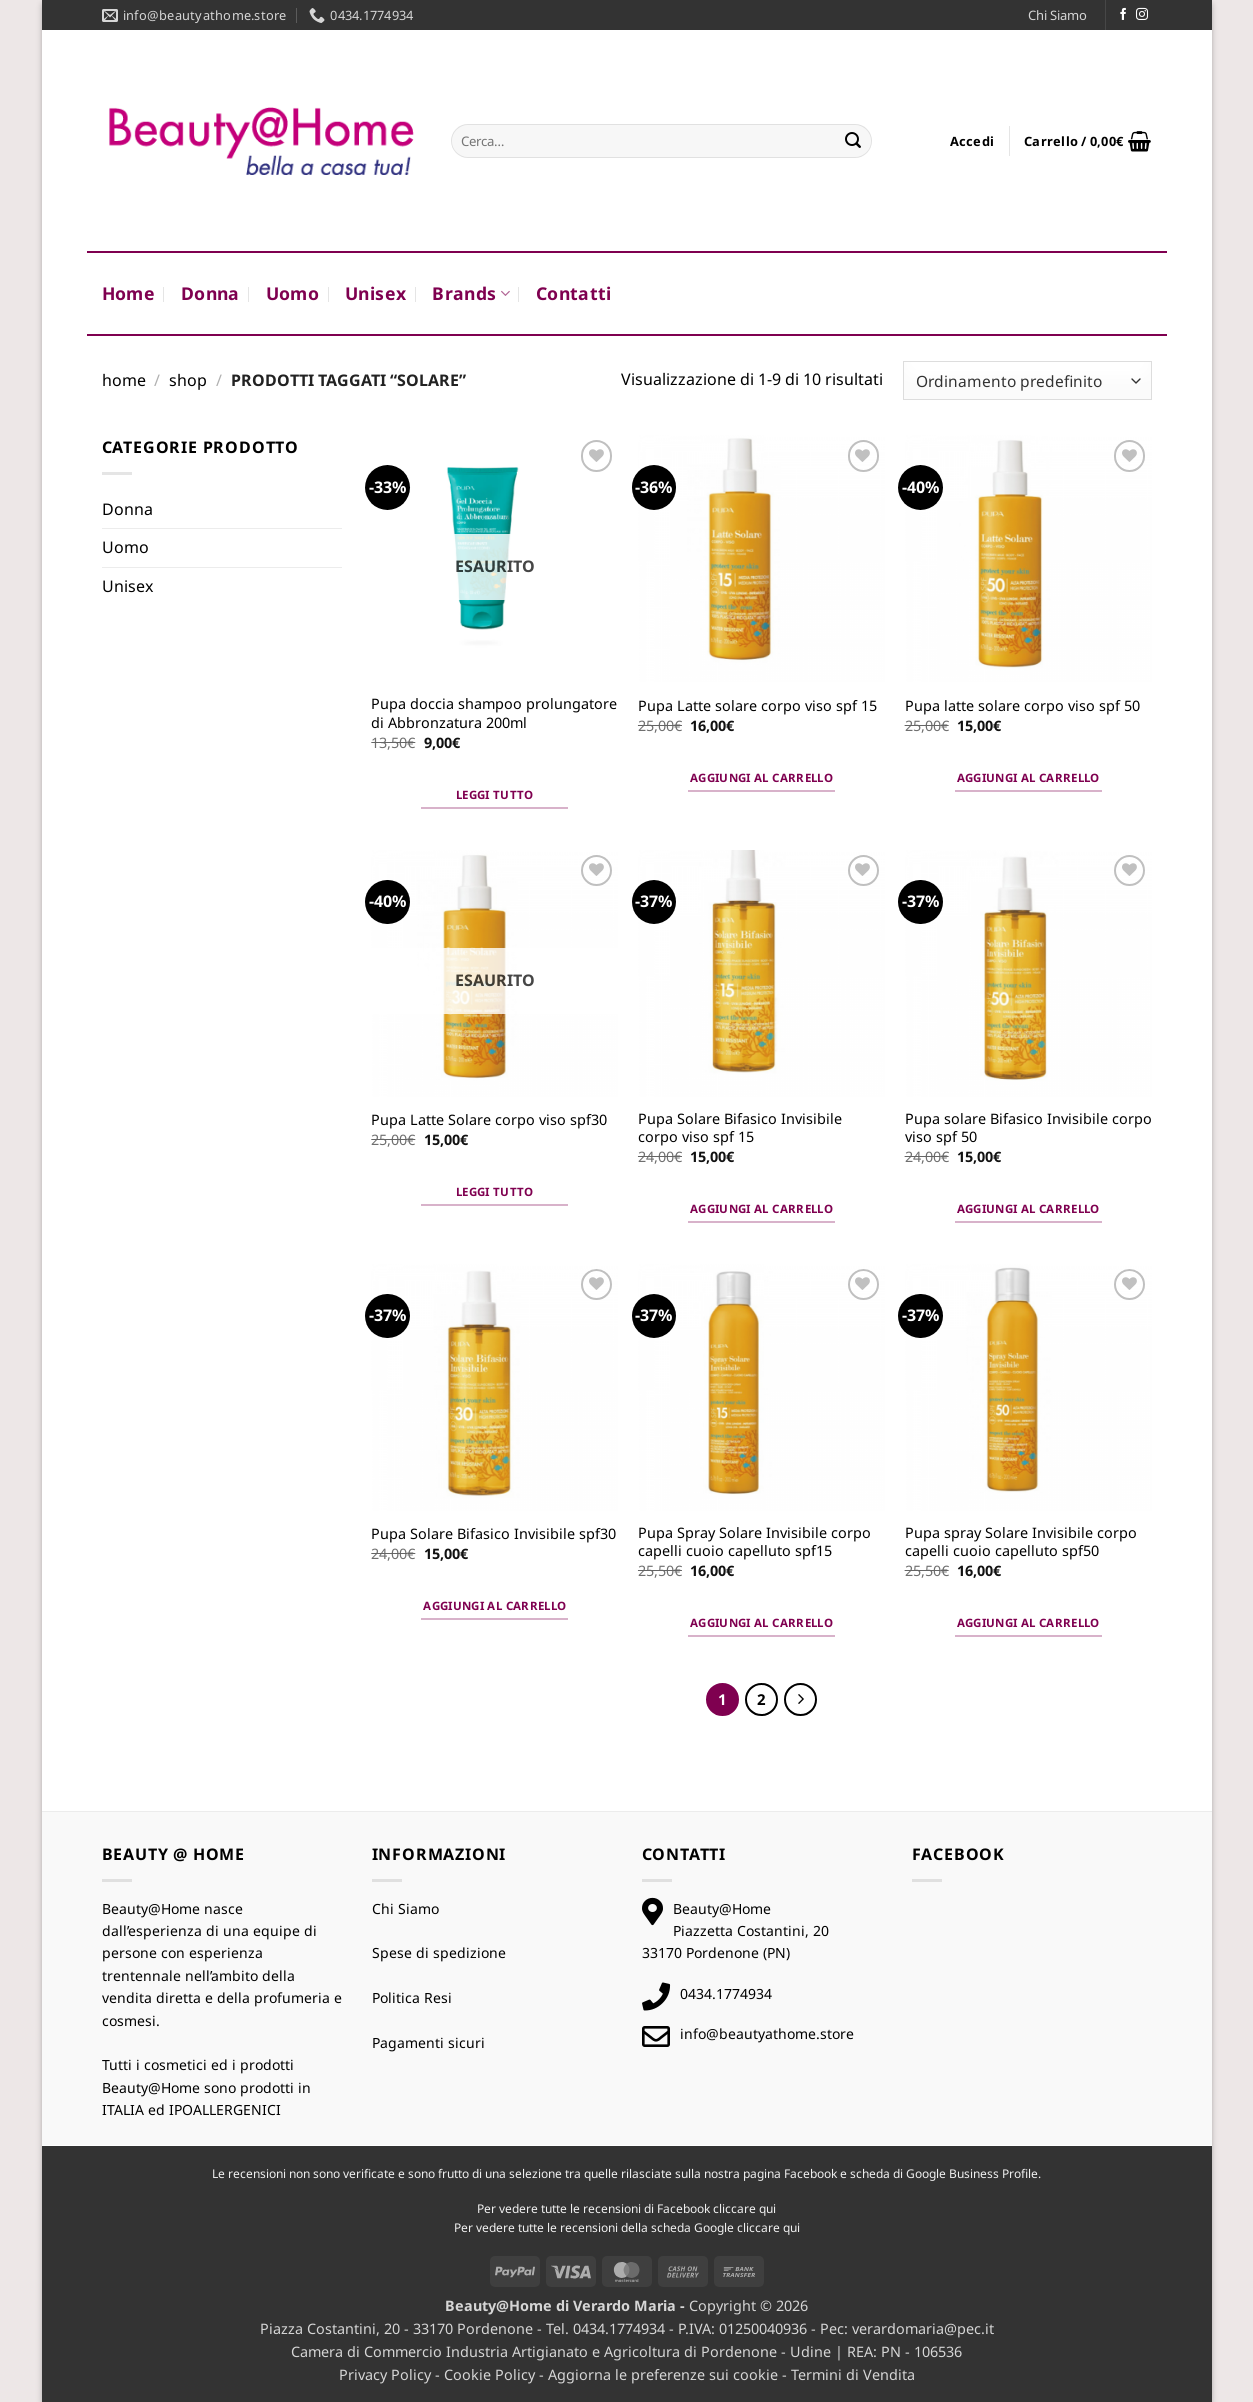 This screenshot has width=1253, height=2402. What do you see at coordinates (801, 1700) in the screenshot?
I see `[Successivo]` at bounding box center [801, 1700].